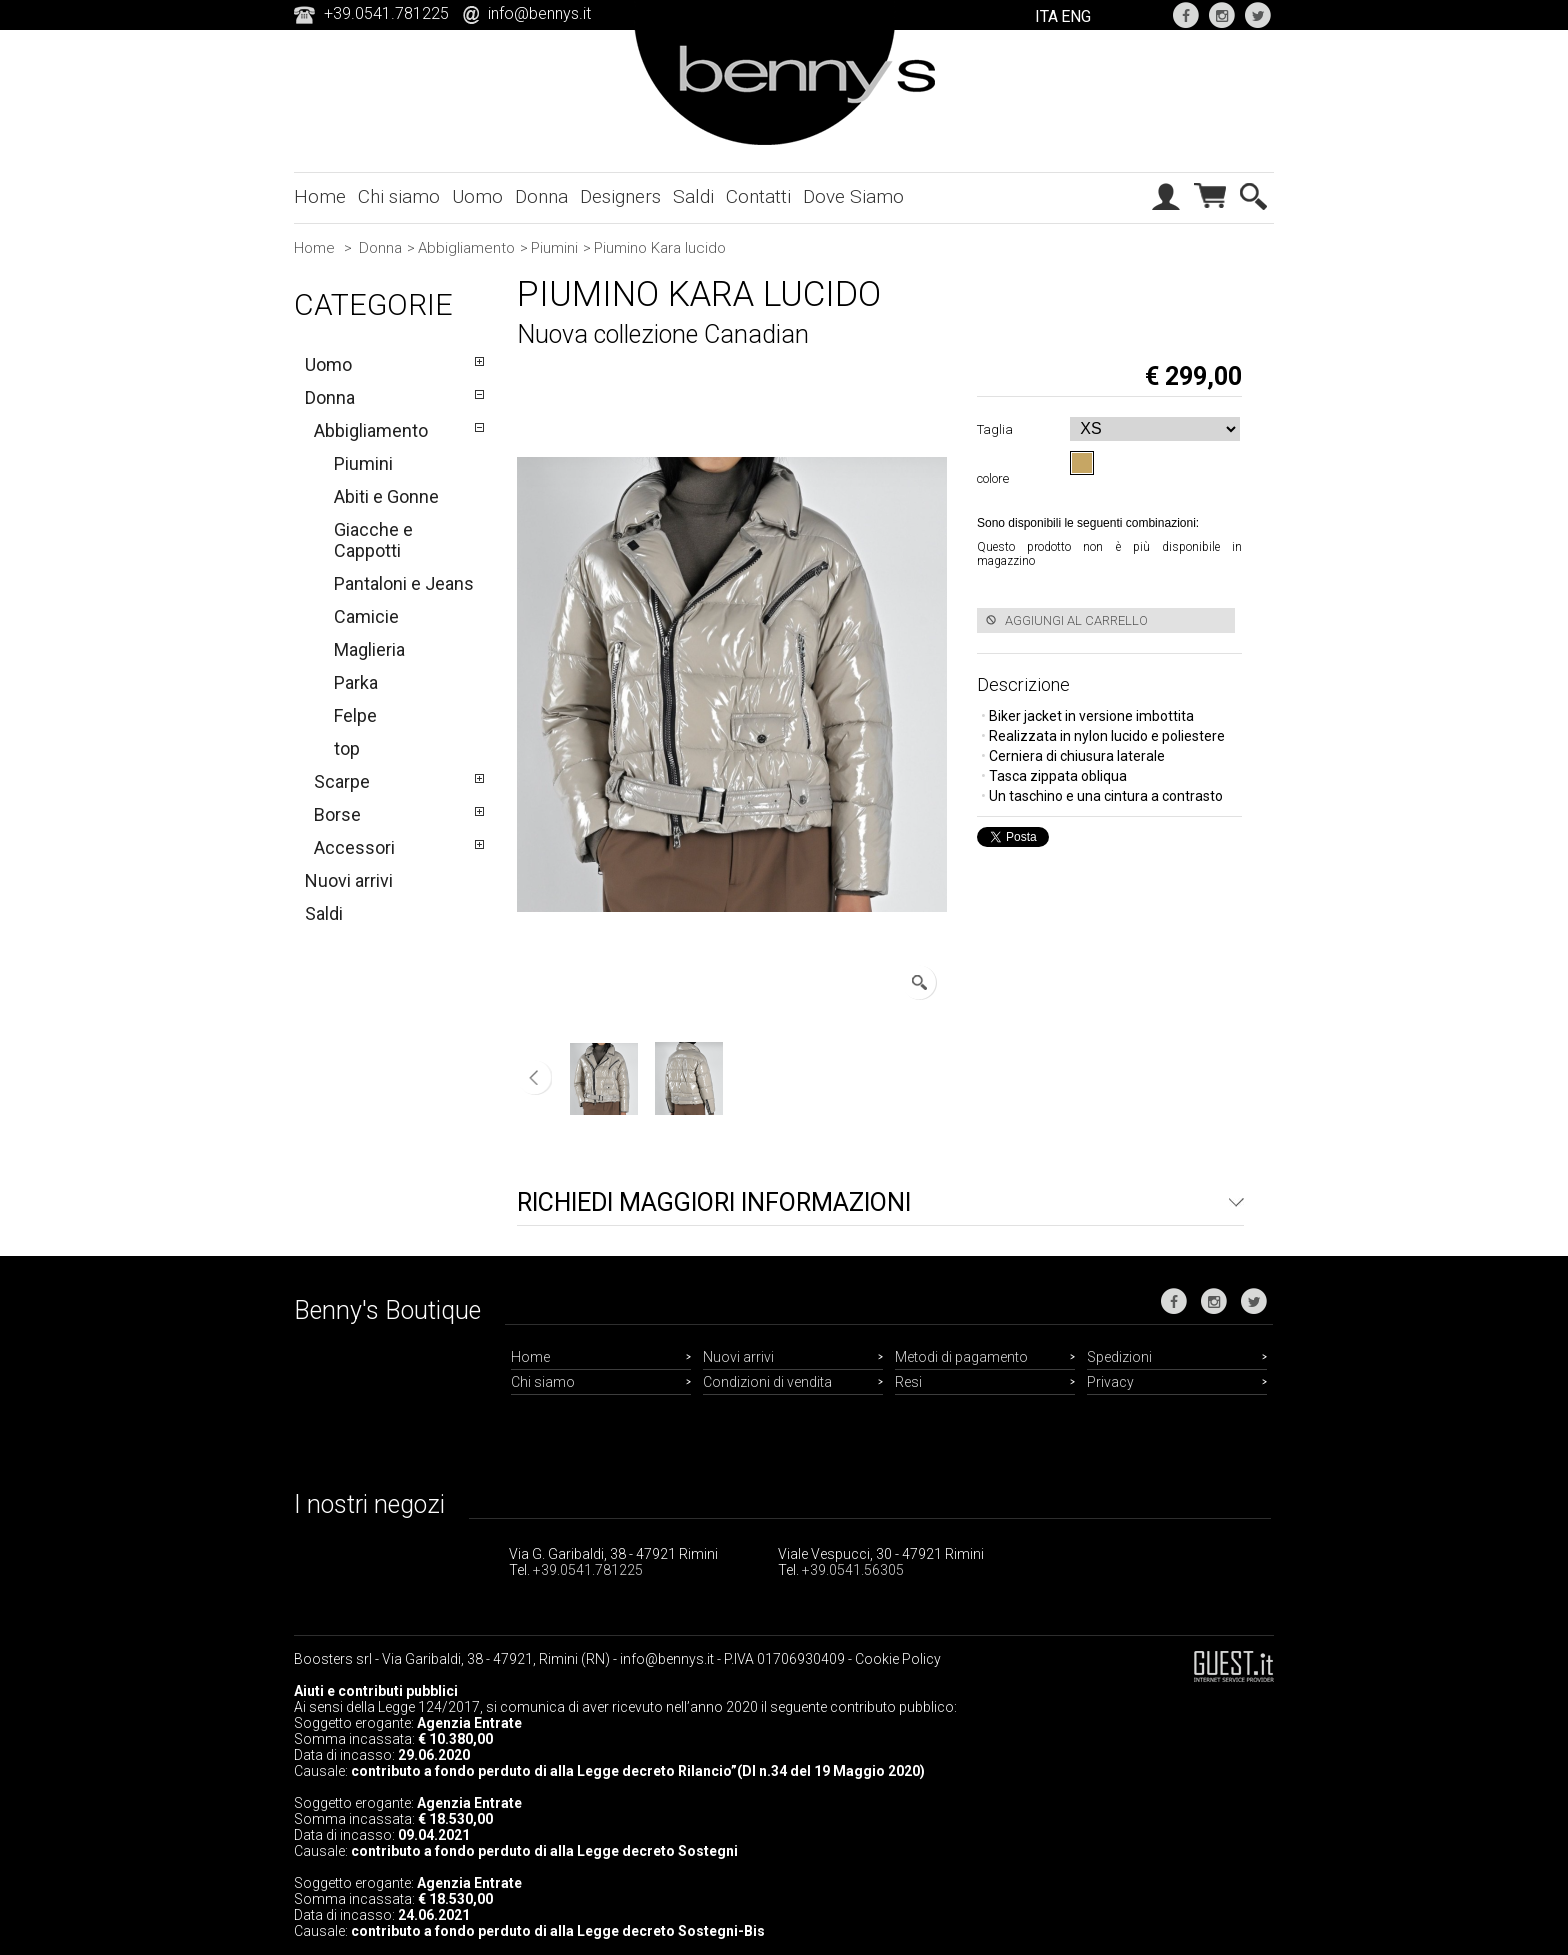 The height and width of the screenshot is (1955, 1568). Describe the element at coordinates (908, 1382) in the screenshot. I see `Resi` at that location.